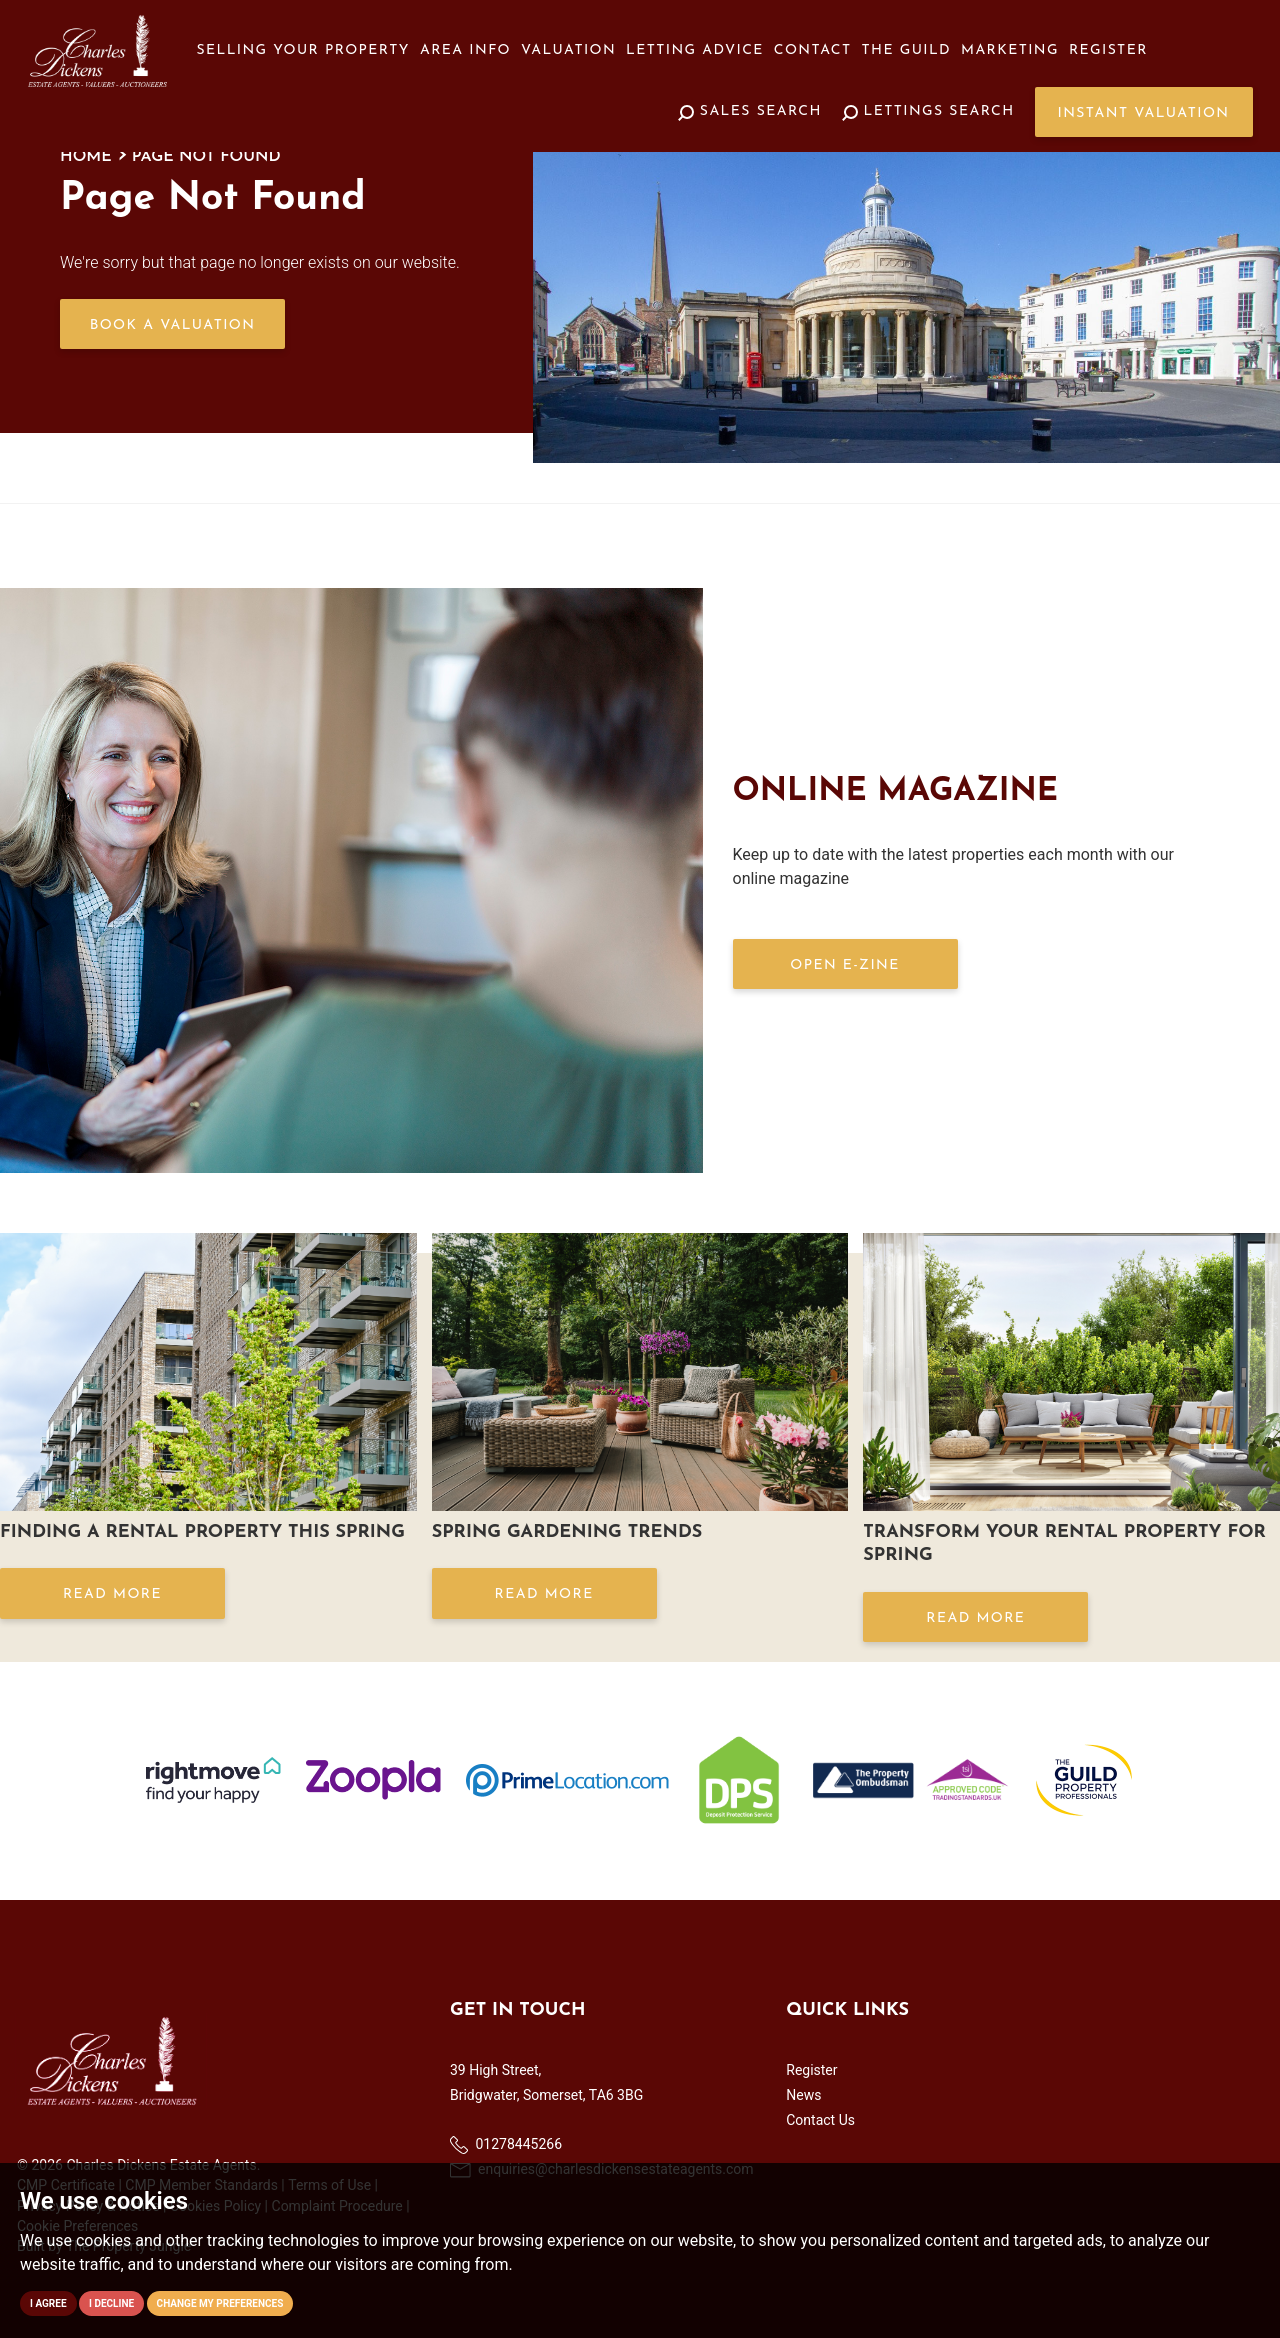 The height and width of the screenshot is (2338, 1280). Describe the element at coordinates (48, 2303) in the screenshot. I see `I agree [button]` at that location.